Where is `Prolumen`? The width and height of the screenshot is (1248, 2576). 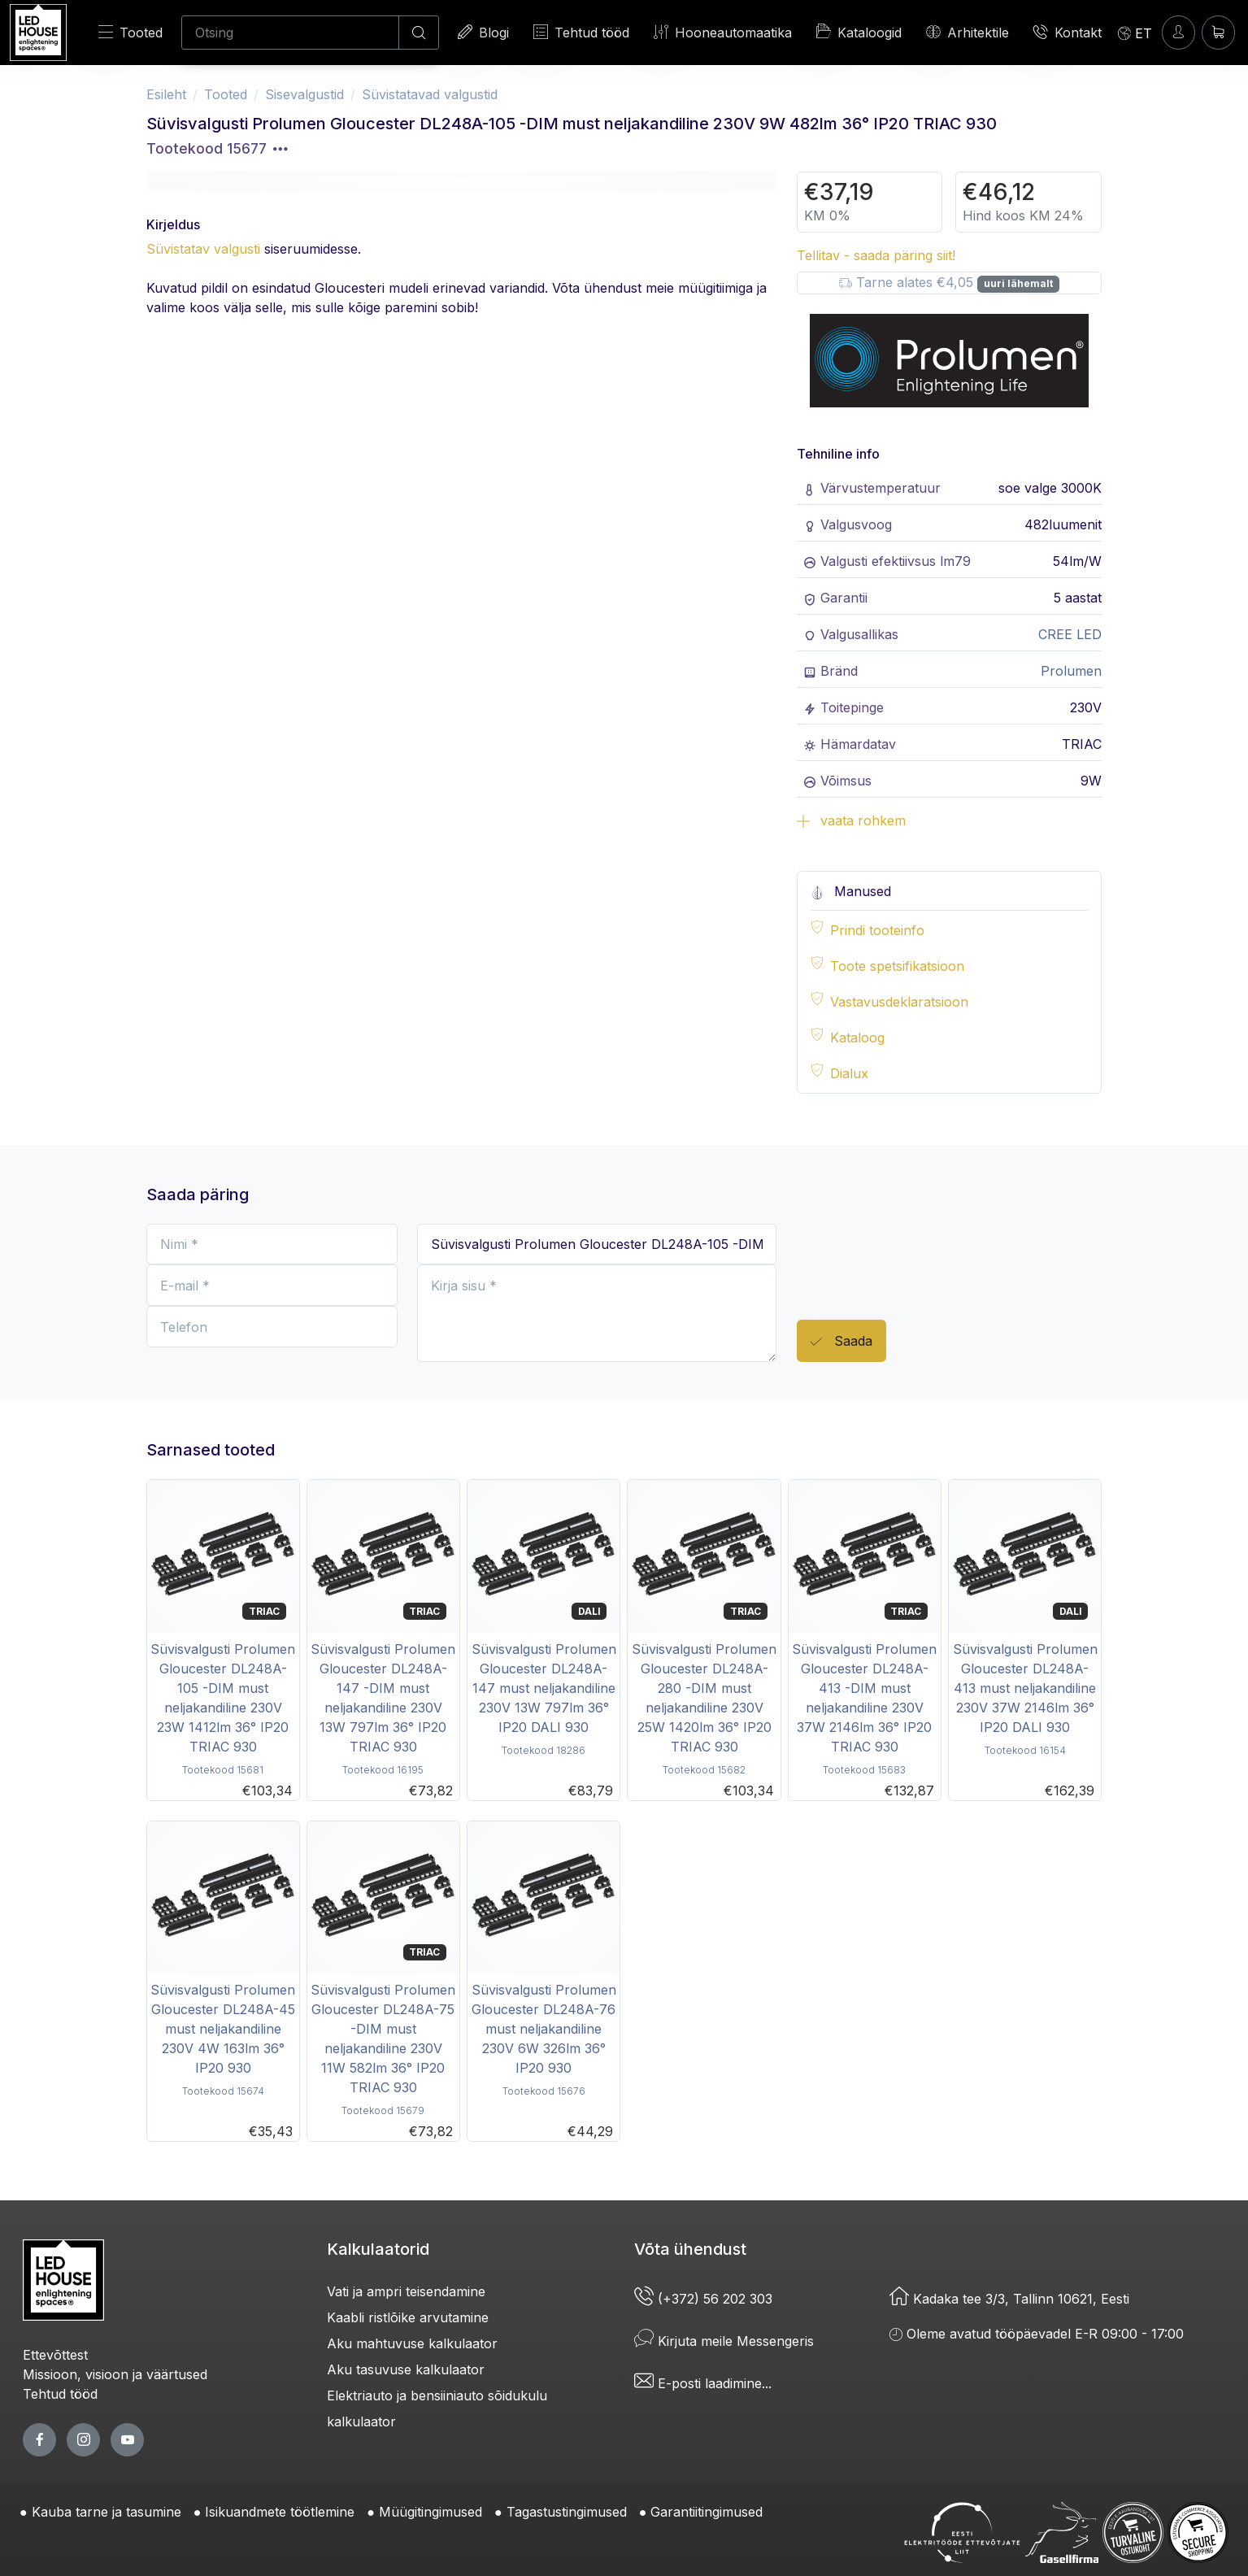
Prolumen is located at coordinates (1071, 671).